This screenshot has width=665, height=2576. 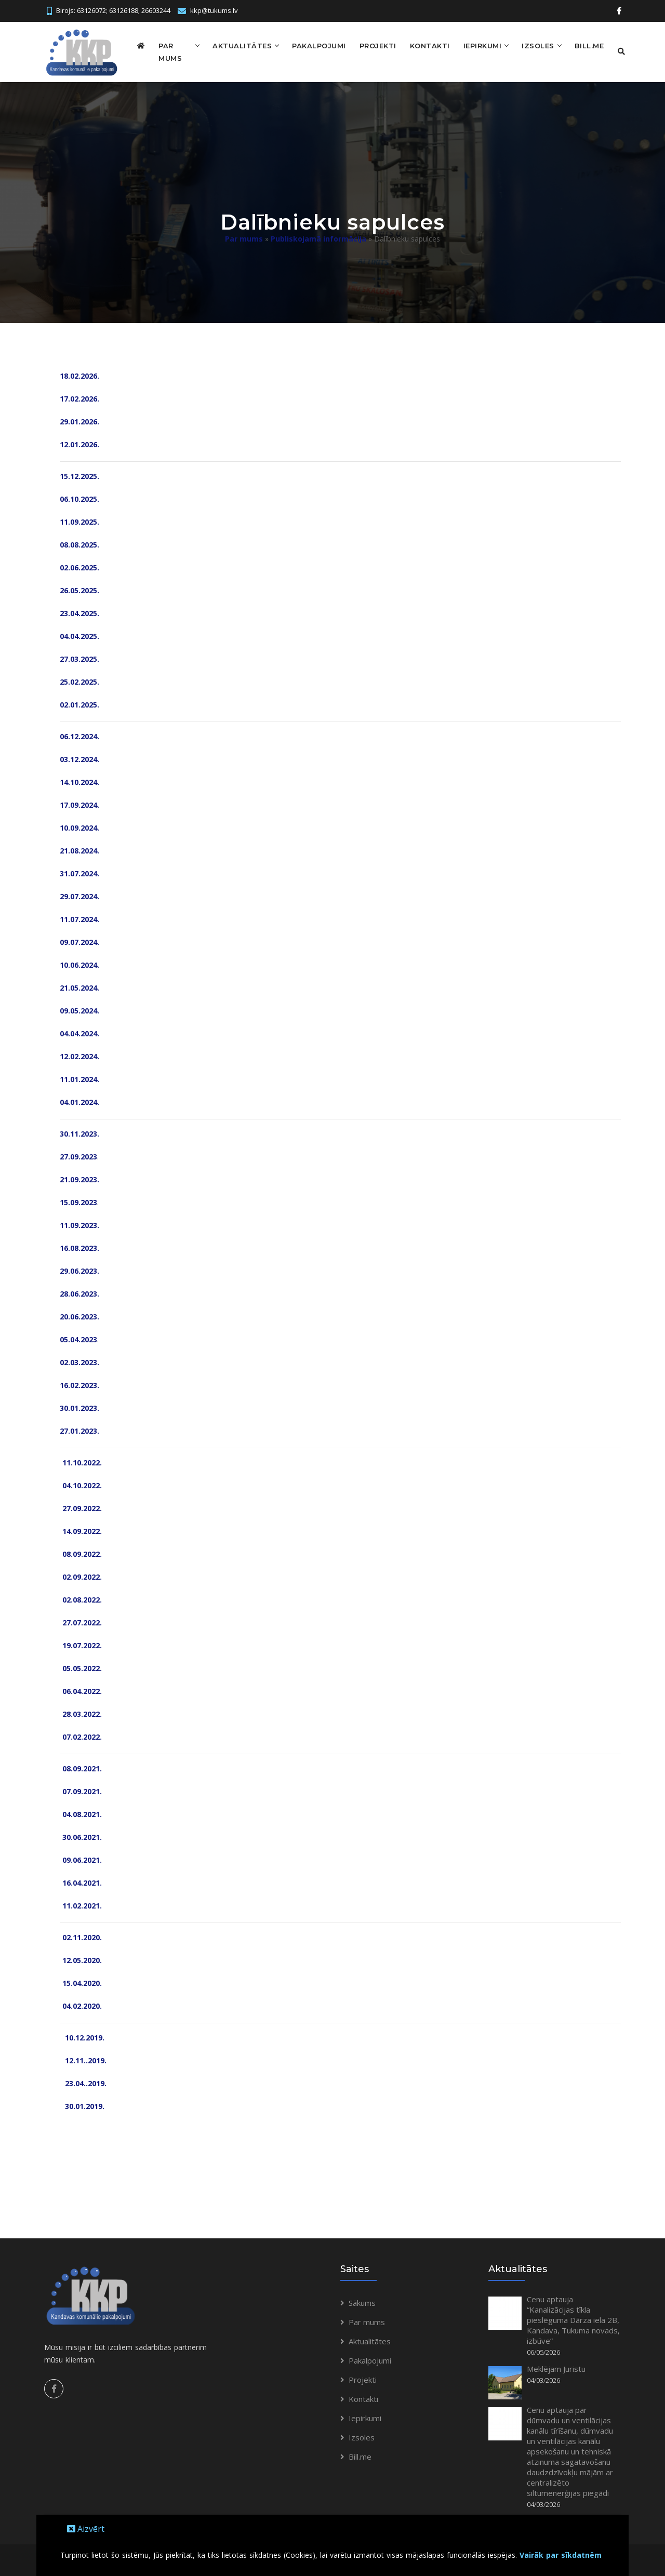 What do you see at coordinates (79, 497) in the screenshot?
I see `06.10.2025.` at bounding box center [79, 497].